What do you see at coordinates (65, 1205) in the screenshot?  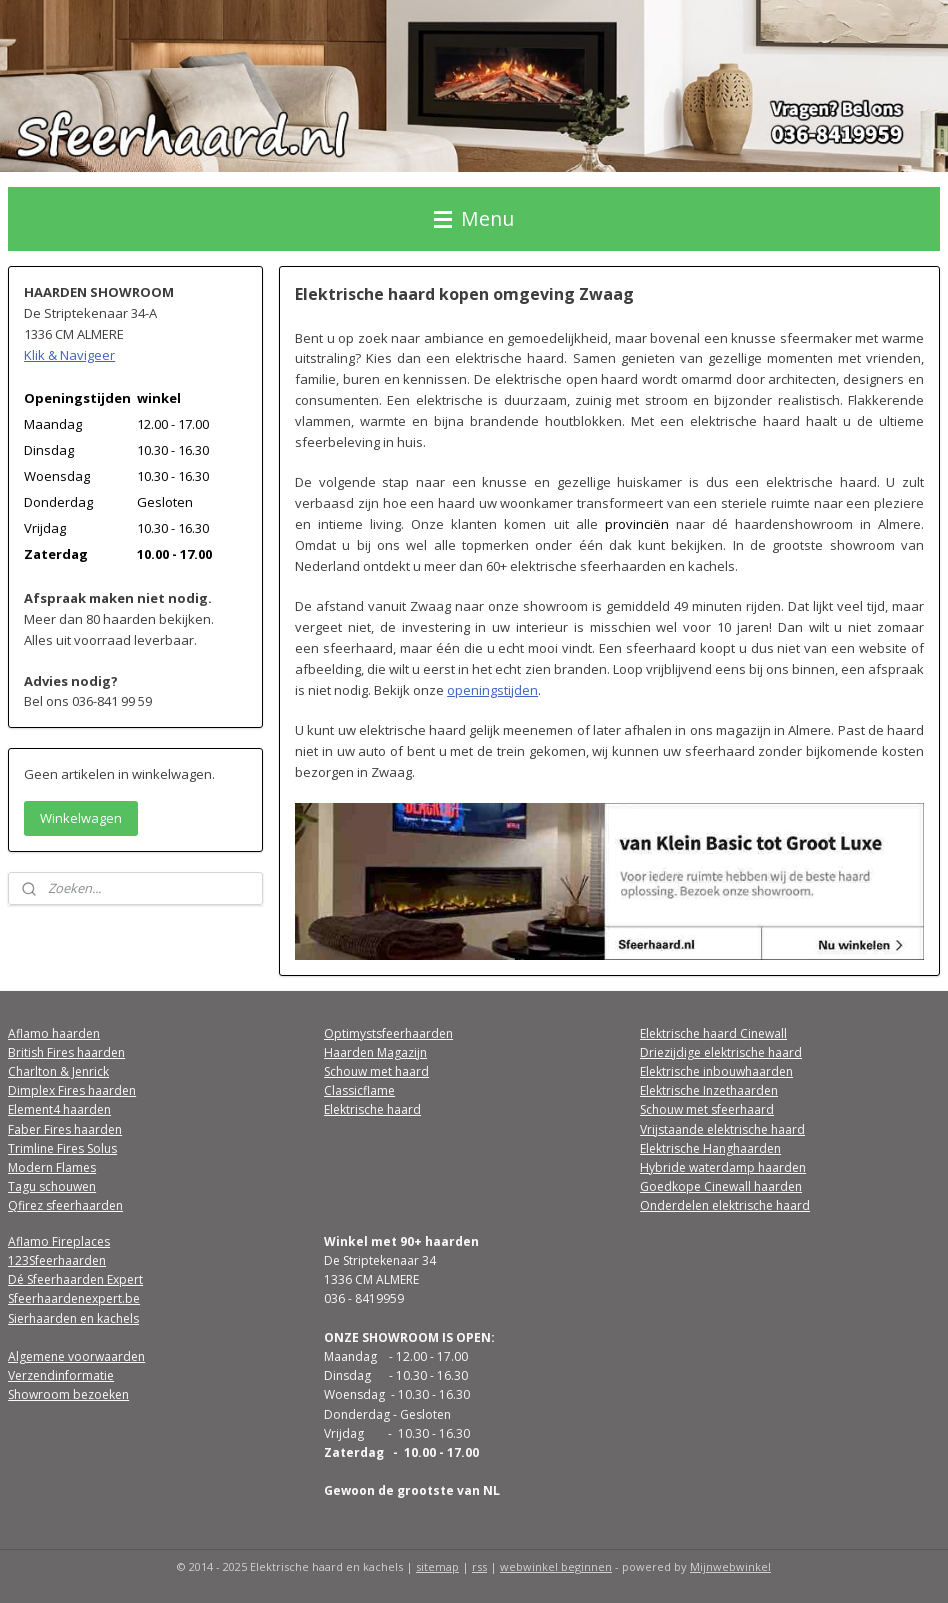 I see `Qfirez sfeerhaarden` at bounding box center [65, 1205].